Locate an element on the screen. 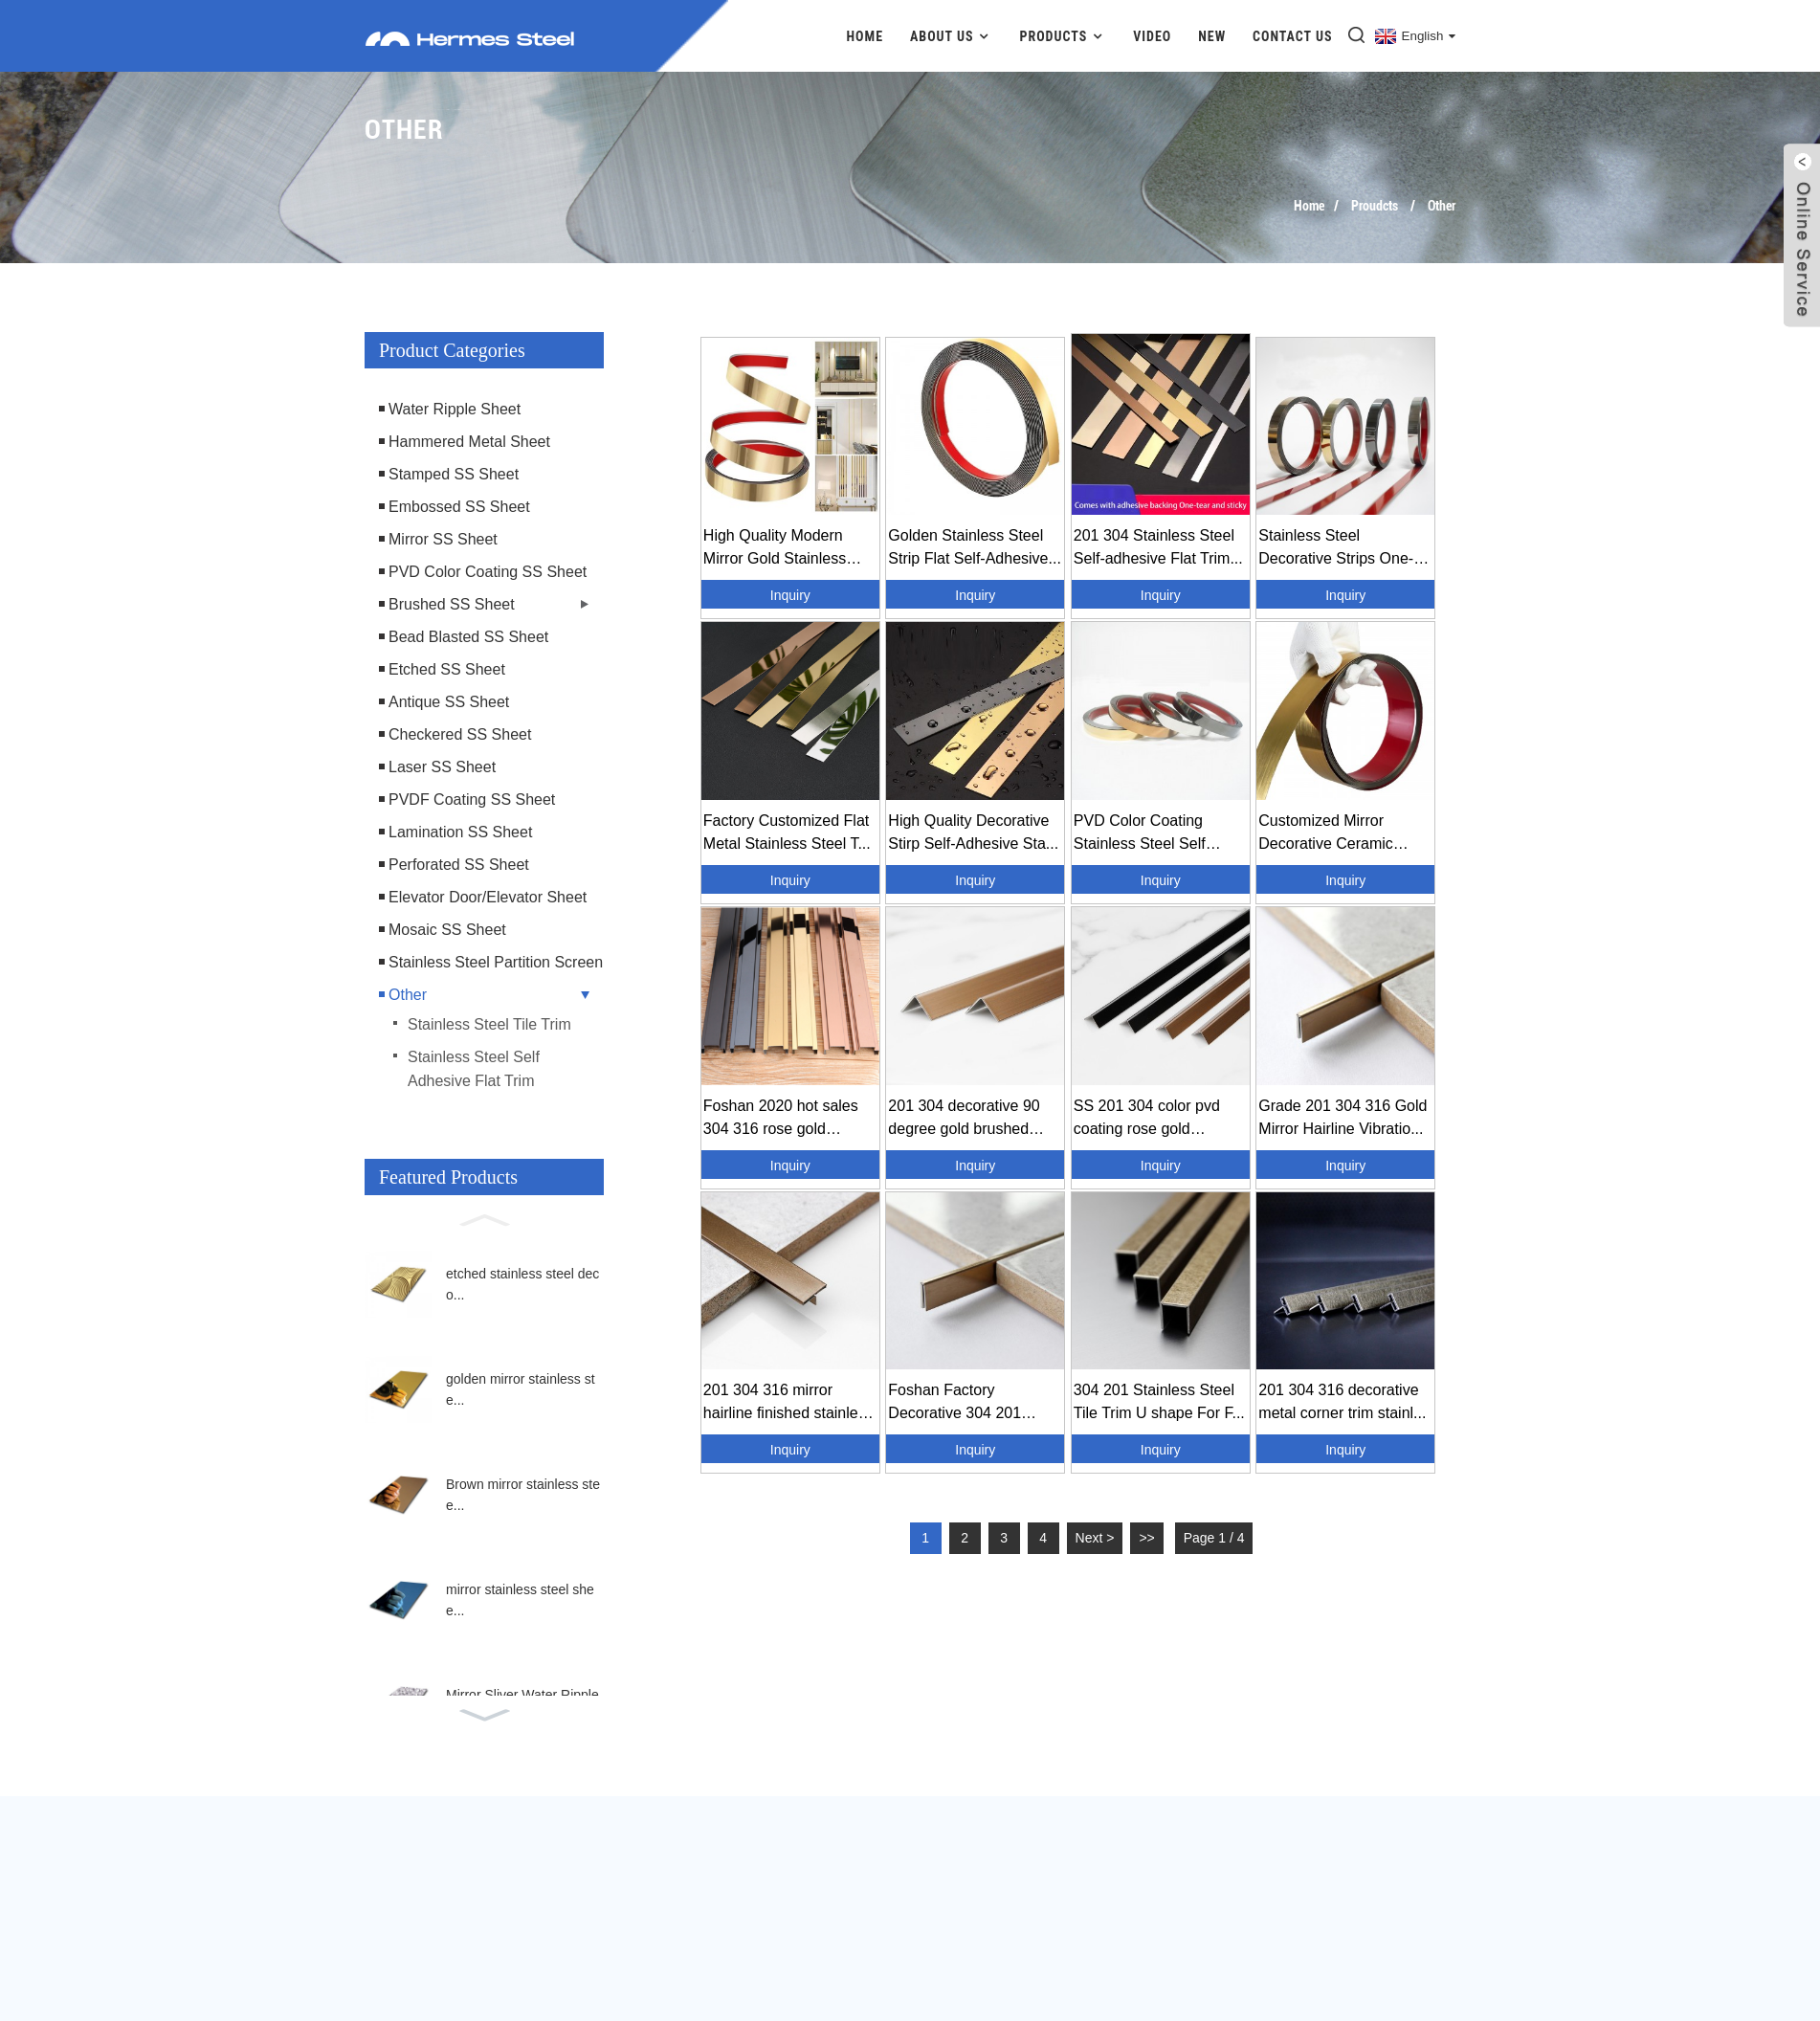 This screenshot has height=2021, width=1820. Next > is located at coordinates (1095, 1537).